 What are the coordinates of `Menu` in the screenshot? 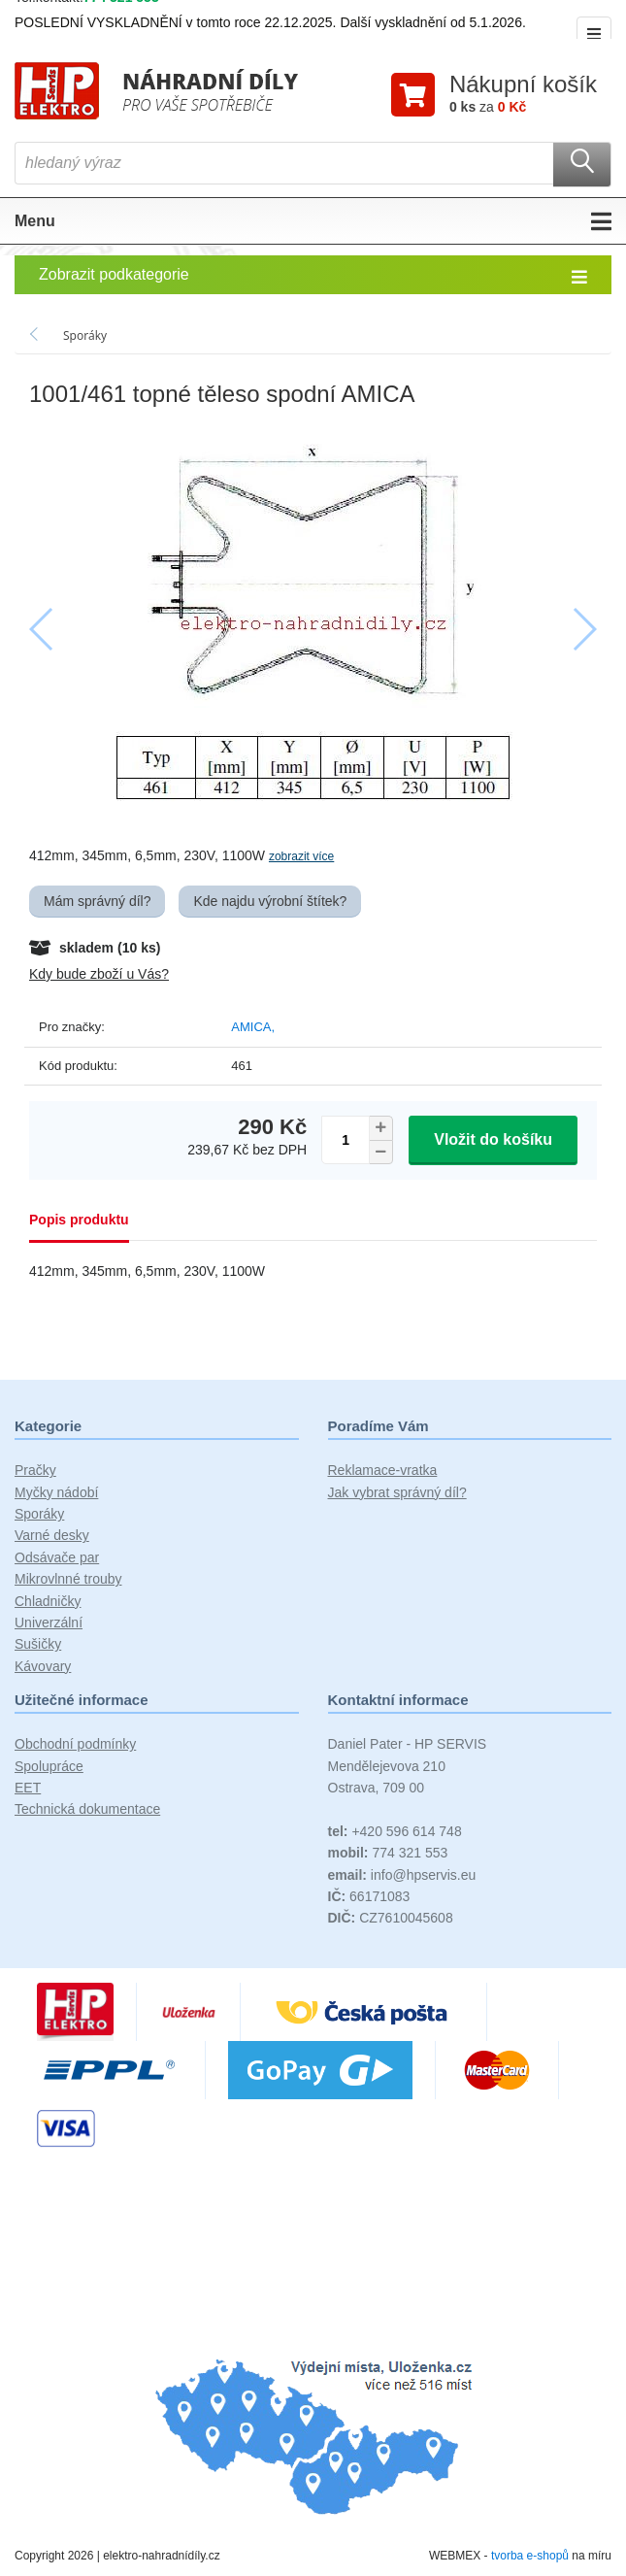 It's located at (313, 221).